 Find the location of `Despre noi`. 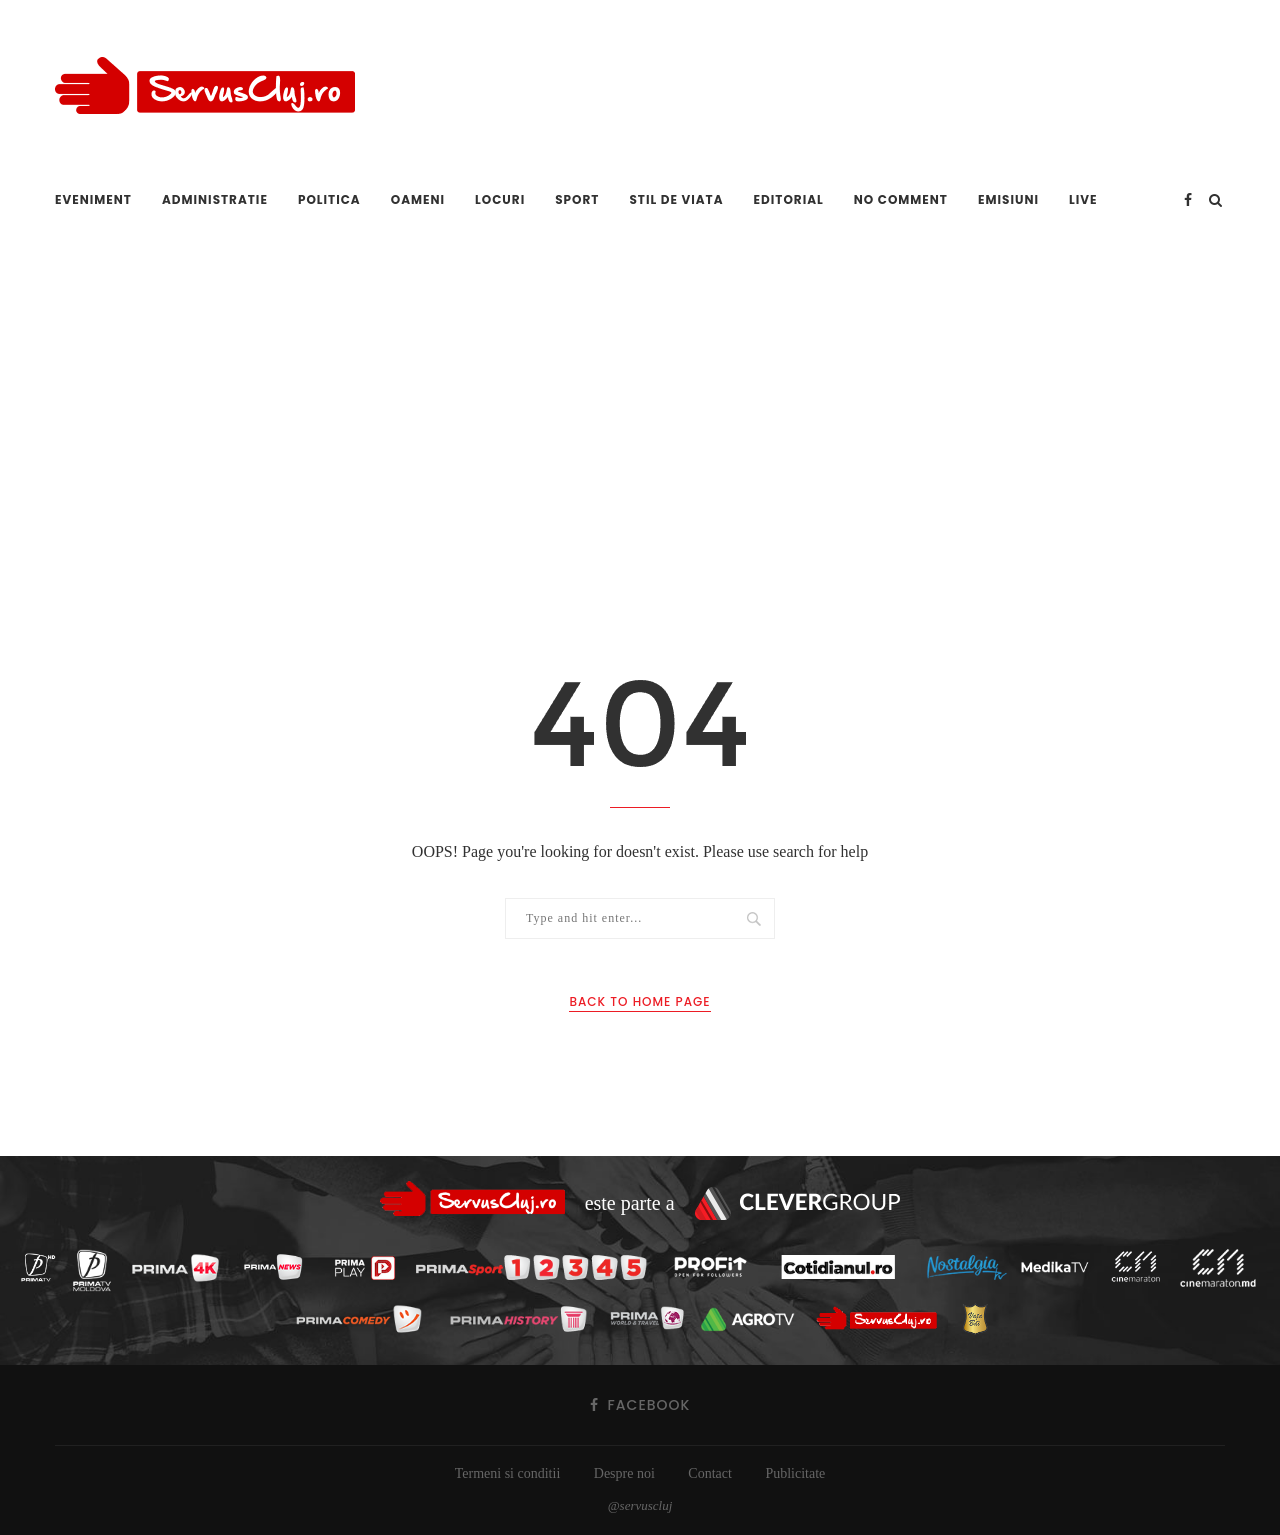

Despre noi is located at coordinates (624, 1473).